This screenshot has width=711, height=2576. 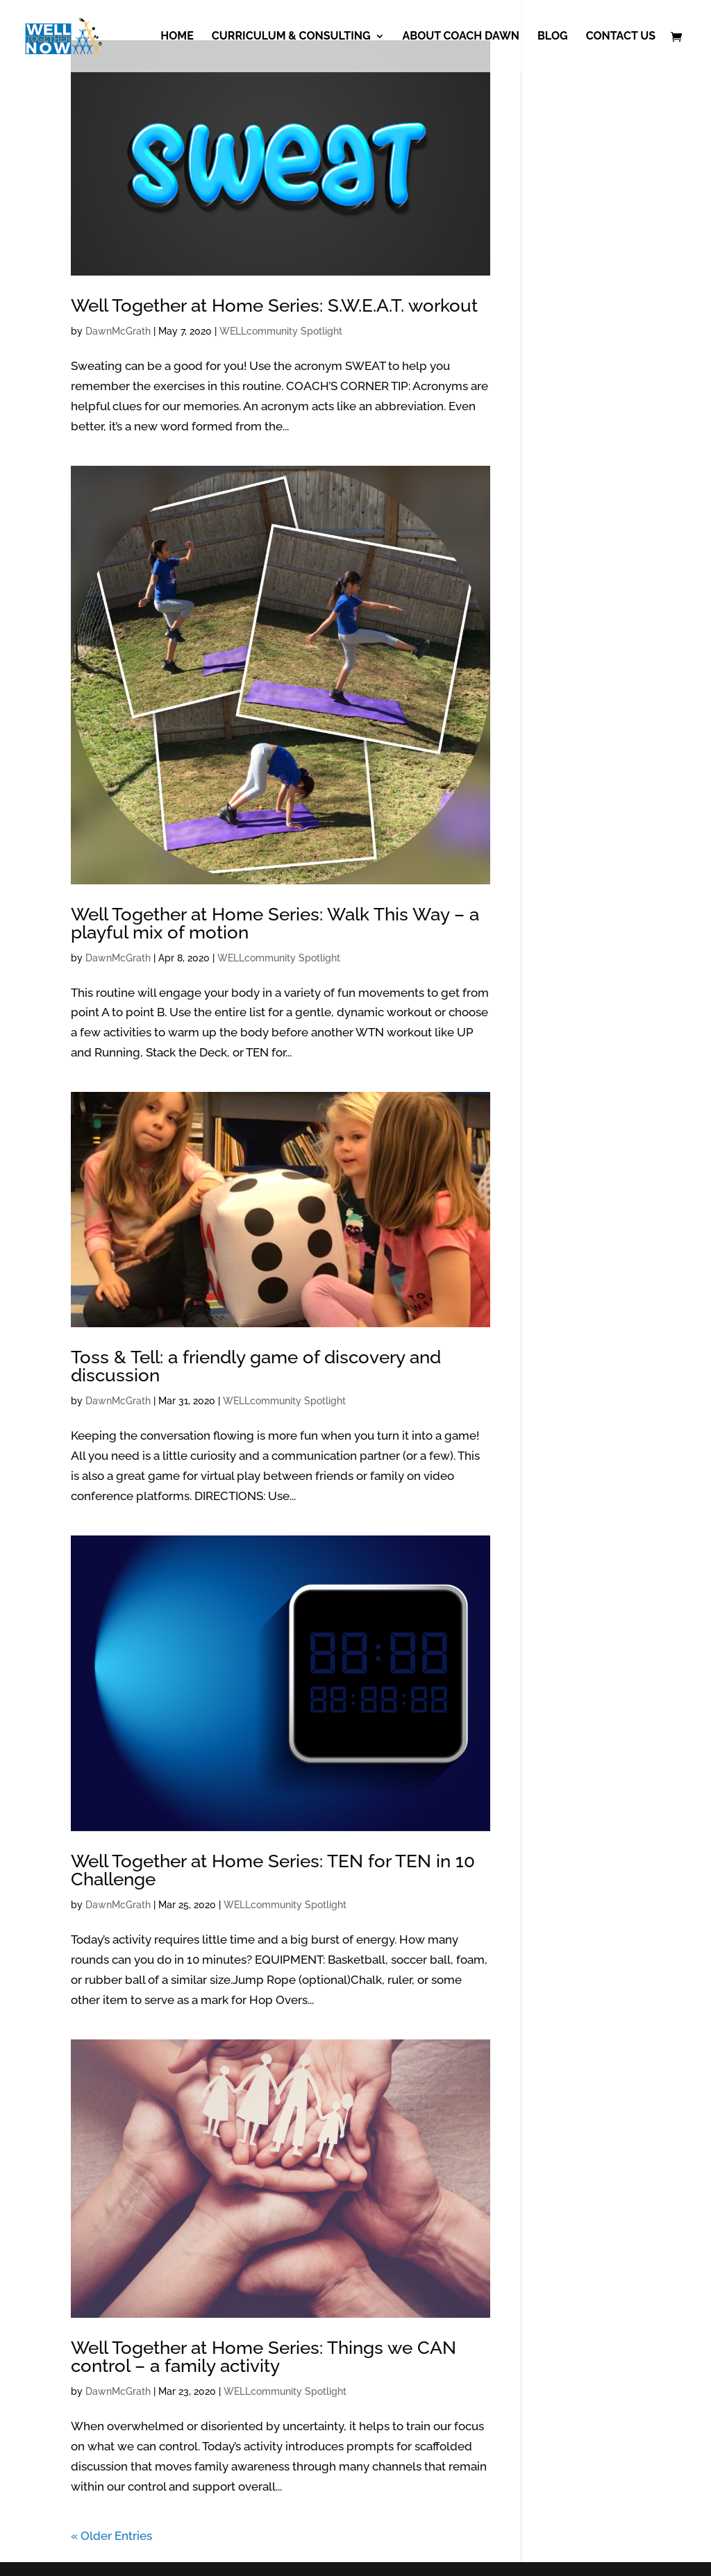 What do you see at coordinates (256, 1366) in the screenshot?
I see `Toss & Tell: a friendly game of discovery and discussion` at bounding box center [256, 1366].